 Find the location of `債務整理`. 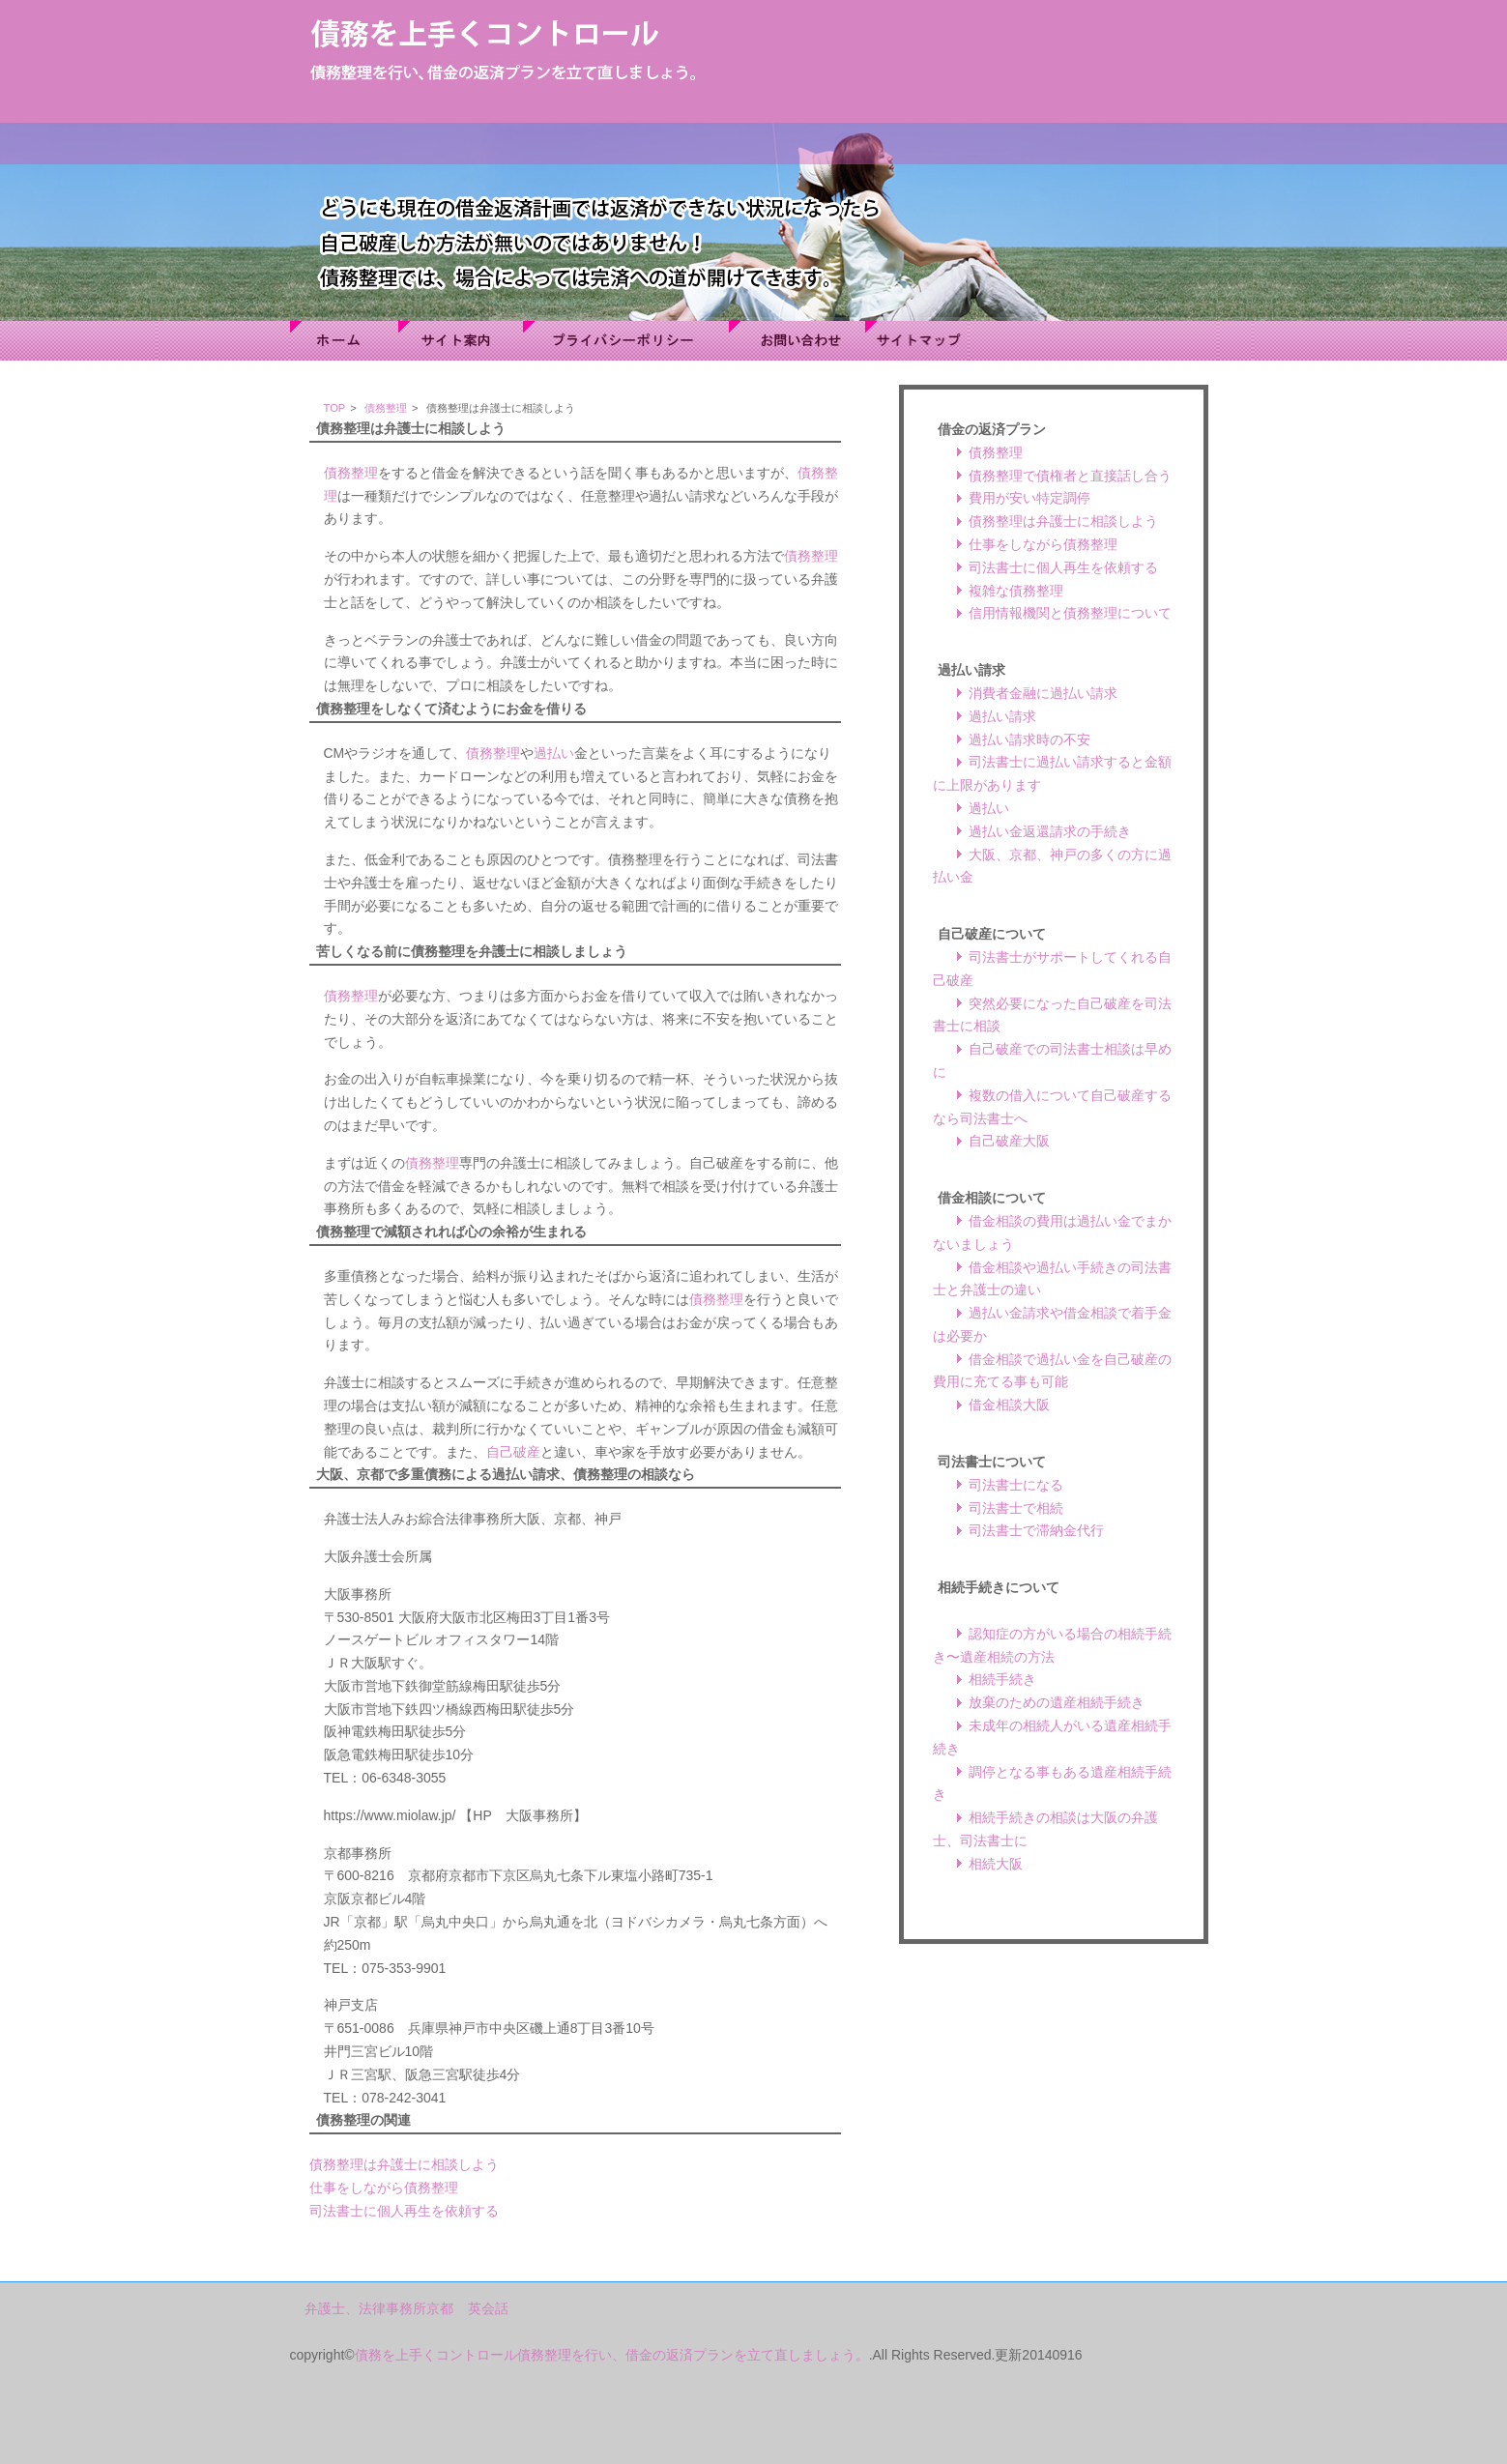

債務整理 is located at coordinates (385, 408).